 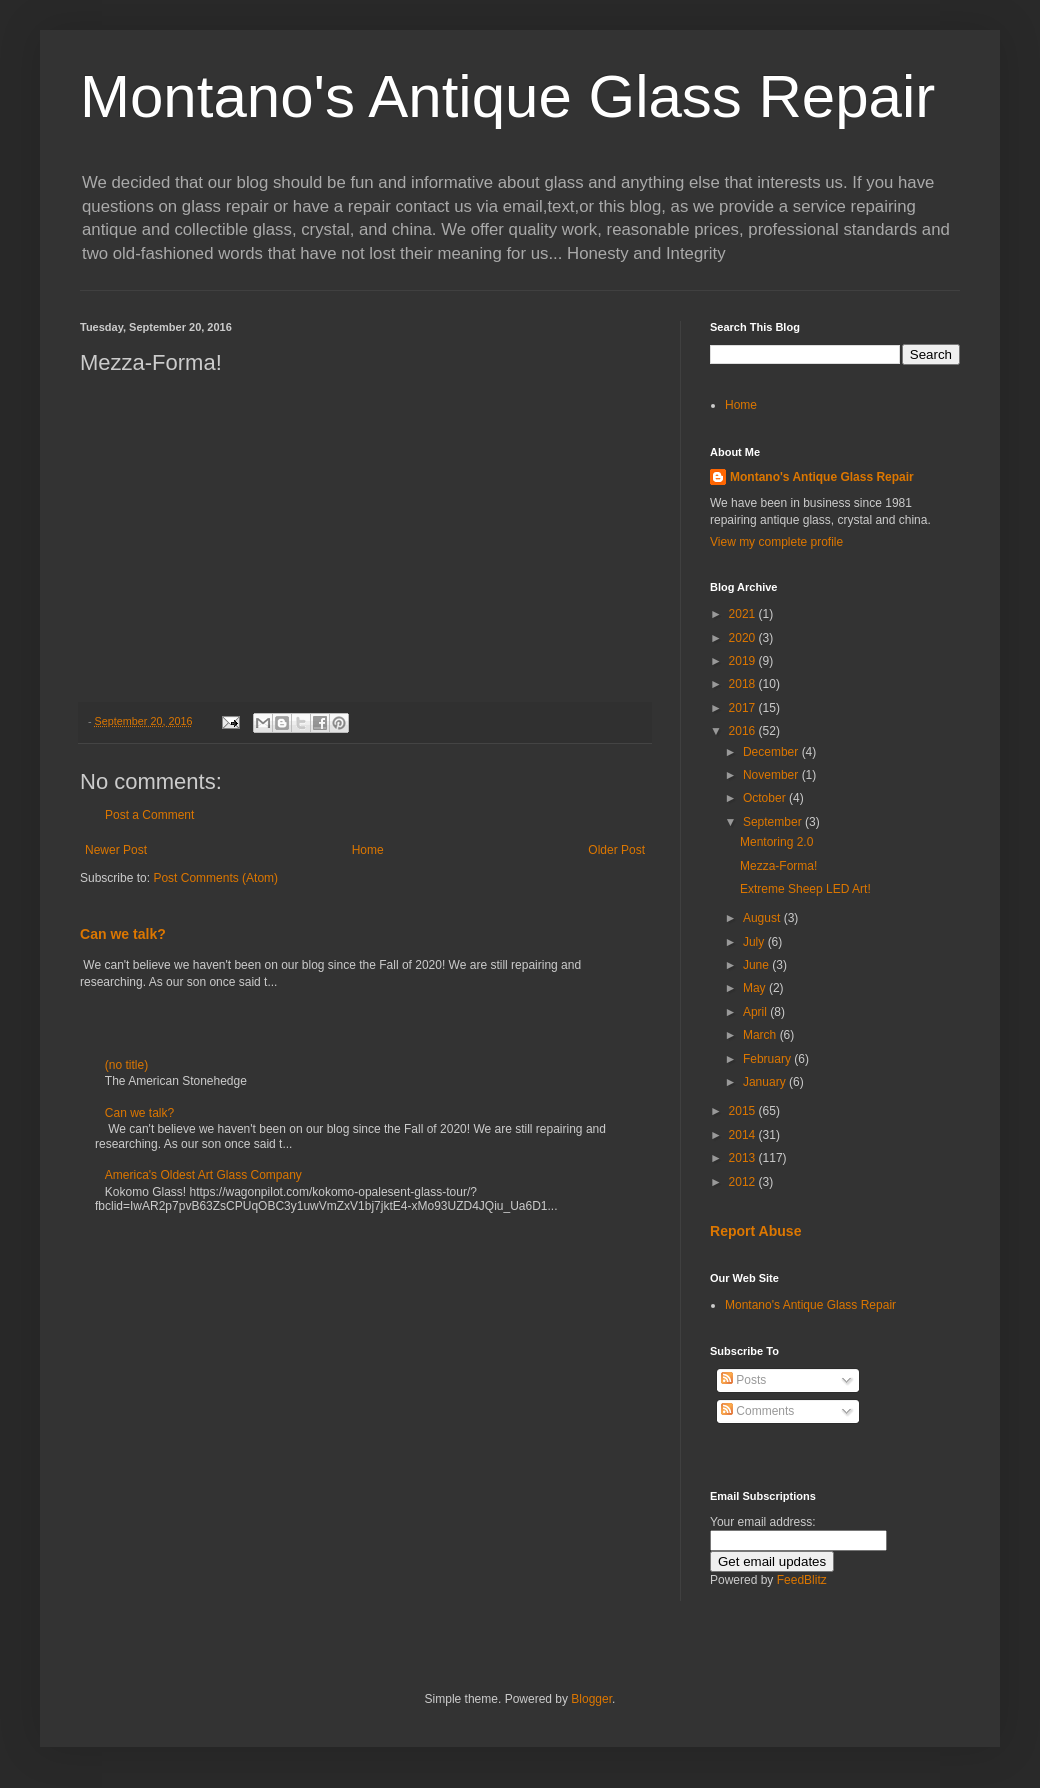 What do you see at coordinates (755, 942) in the screenshot?
I see `July` at bounding box center [755, 942].